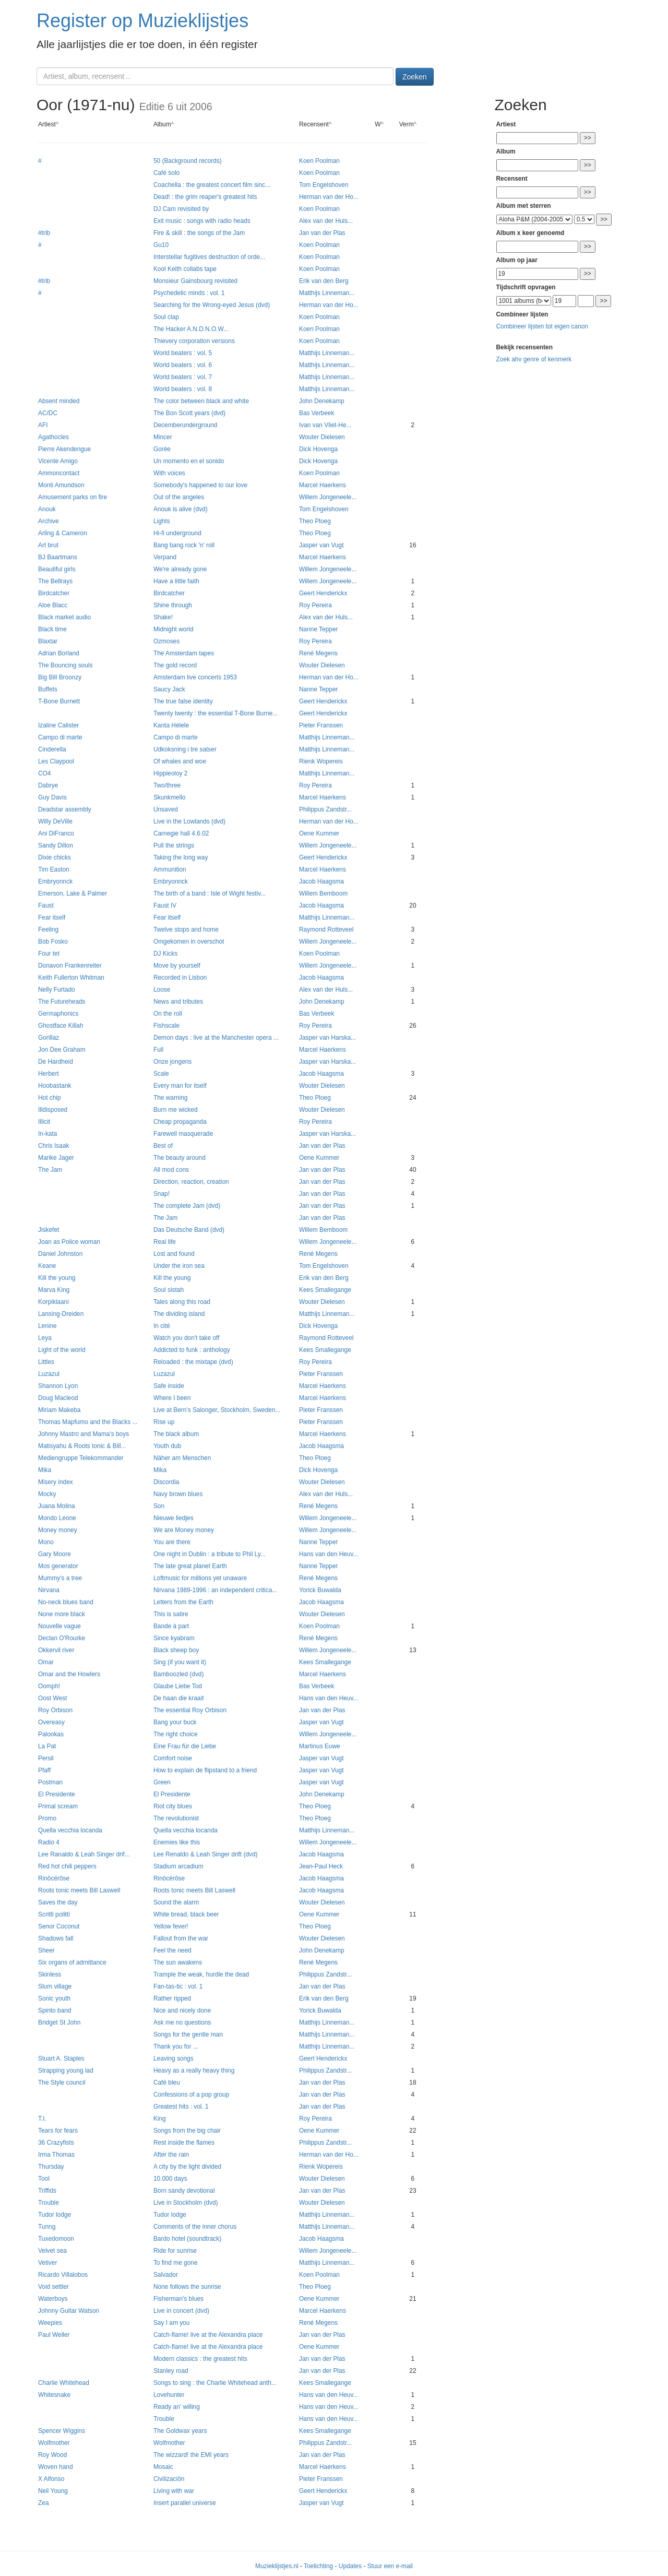  What do you see at coordinates (56, 1506) in the screenshot?
I see `Juana Molina` at bounding box center [56, 1506].